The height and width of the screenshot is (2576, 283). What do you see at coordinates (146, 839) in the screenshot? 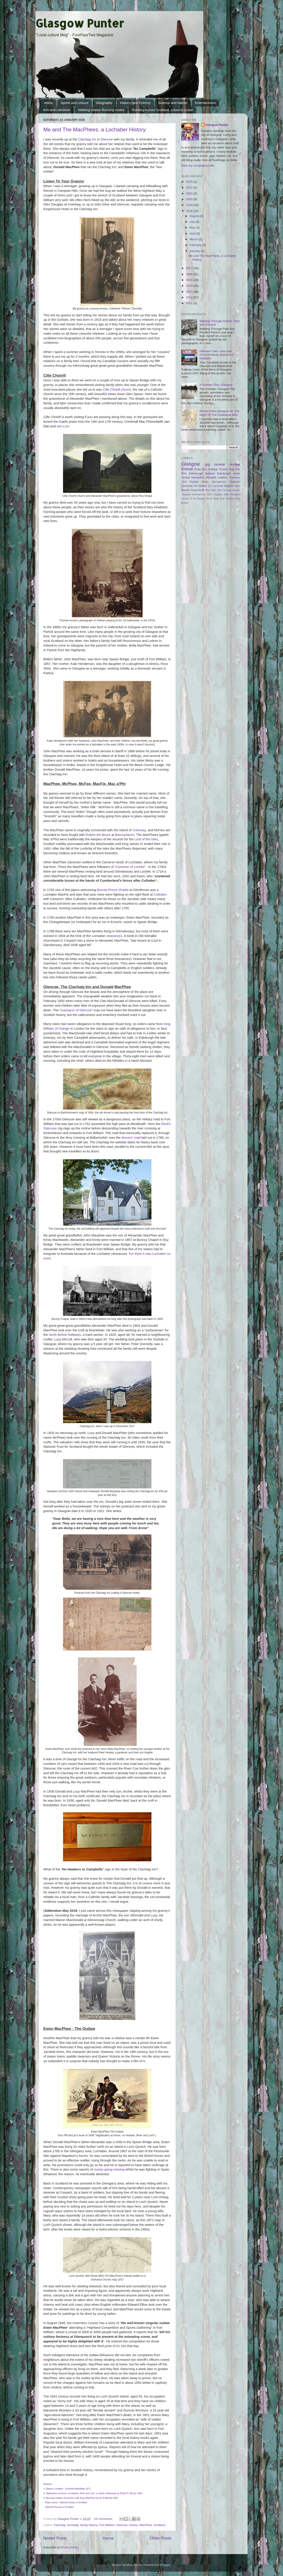
I see `Lord of the Isles` at bounding box center [146, 839].